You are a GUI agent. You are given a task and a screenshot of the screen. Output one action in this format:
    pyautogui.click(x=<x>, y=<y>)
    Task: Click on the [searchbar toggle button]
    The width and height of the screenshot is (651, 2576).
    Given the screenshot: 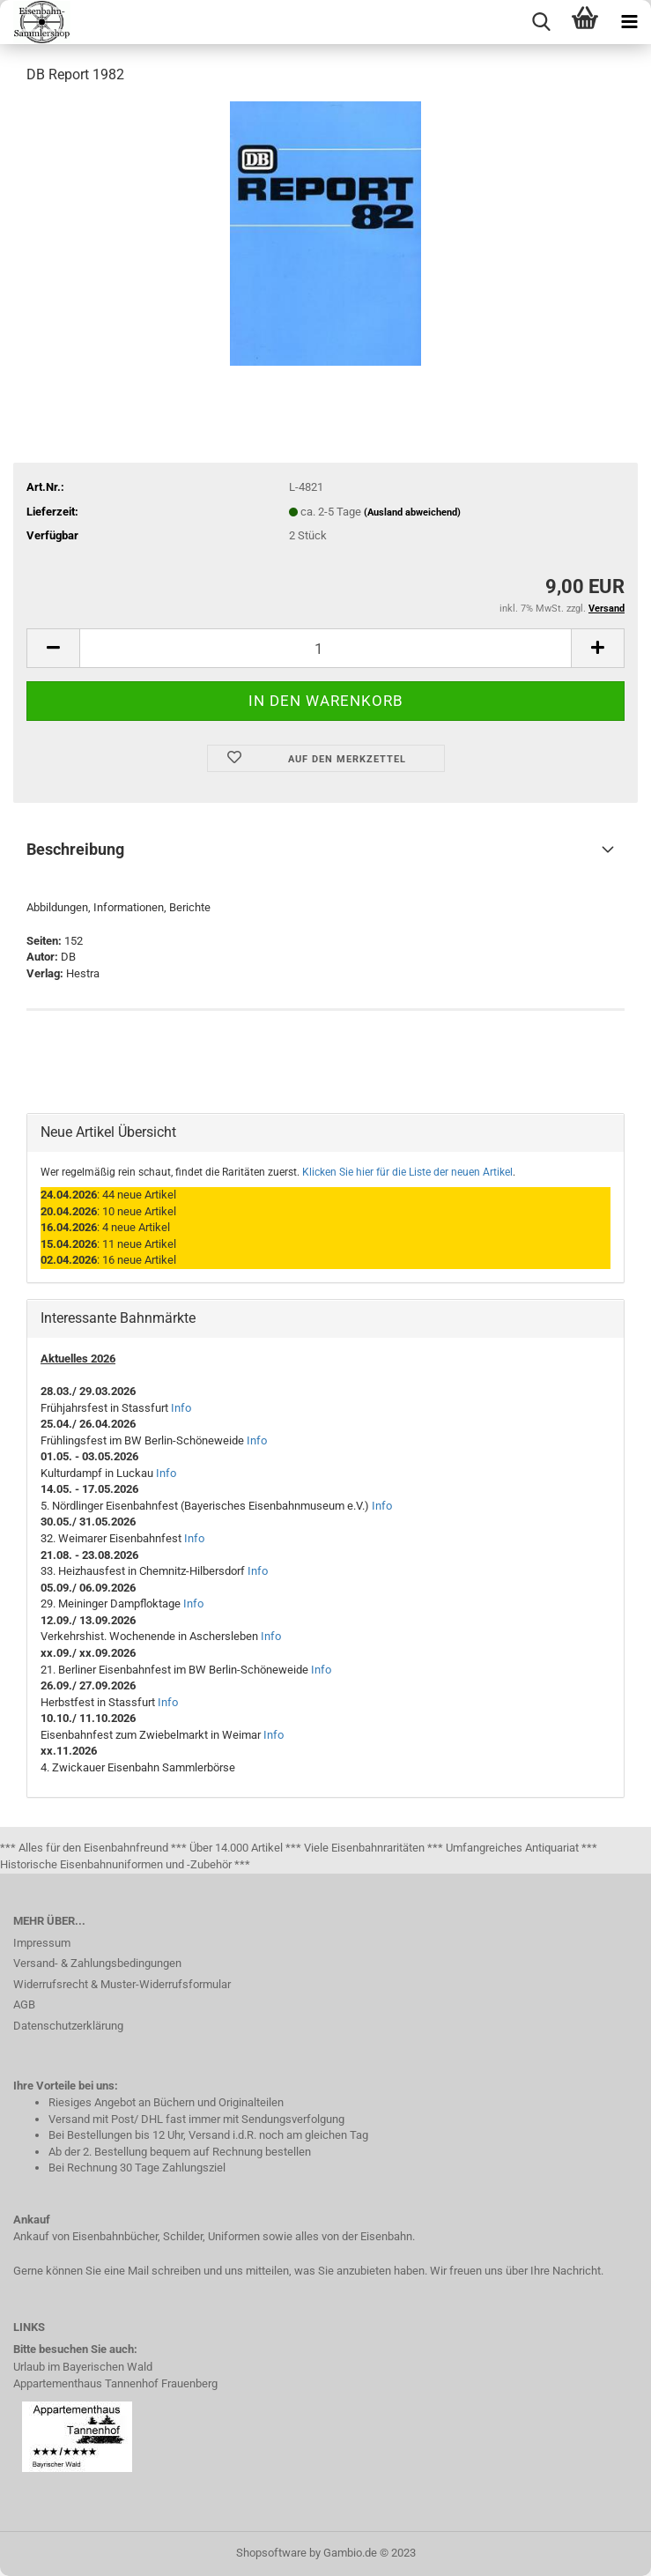 What is the action you would take?
    pyautogui.click(x=541, y=22)
    